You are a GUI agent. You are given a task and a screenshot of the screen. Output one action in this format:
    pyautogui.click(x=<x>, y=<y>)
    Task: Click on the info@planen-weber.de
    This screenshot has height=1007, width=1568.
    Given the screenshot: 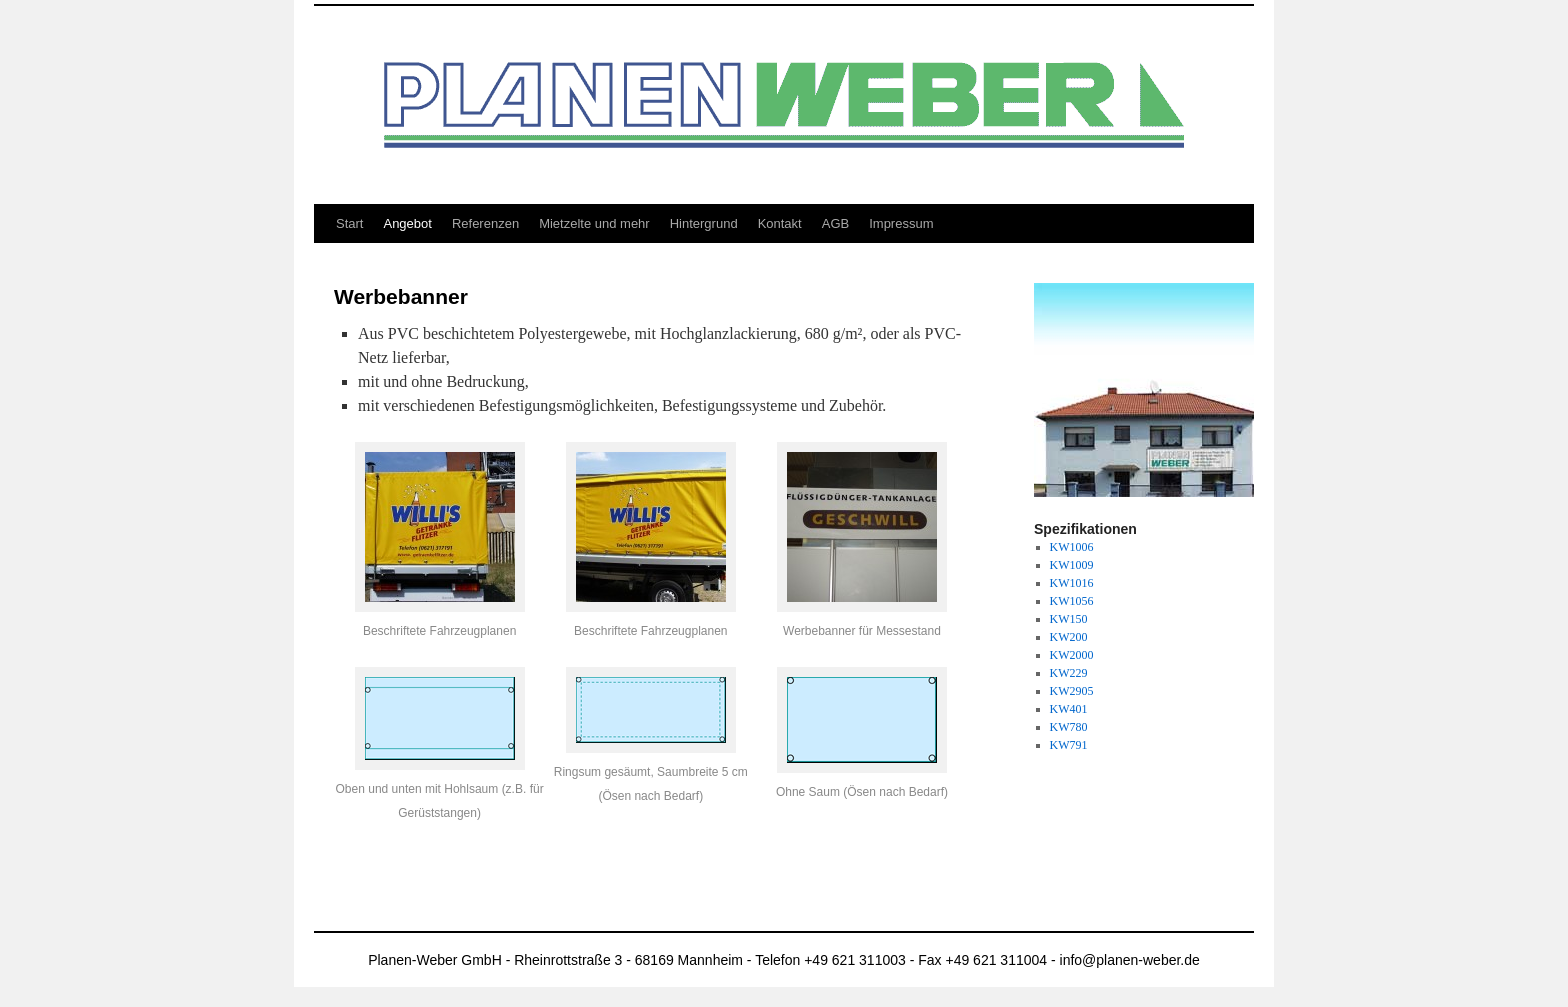 What is the action you would take?
    pyautogui.click(x=1130, y=960)
    